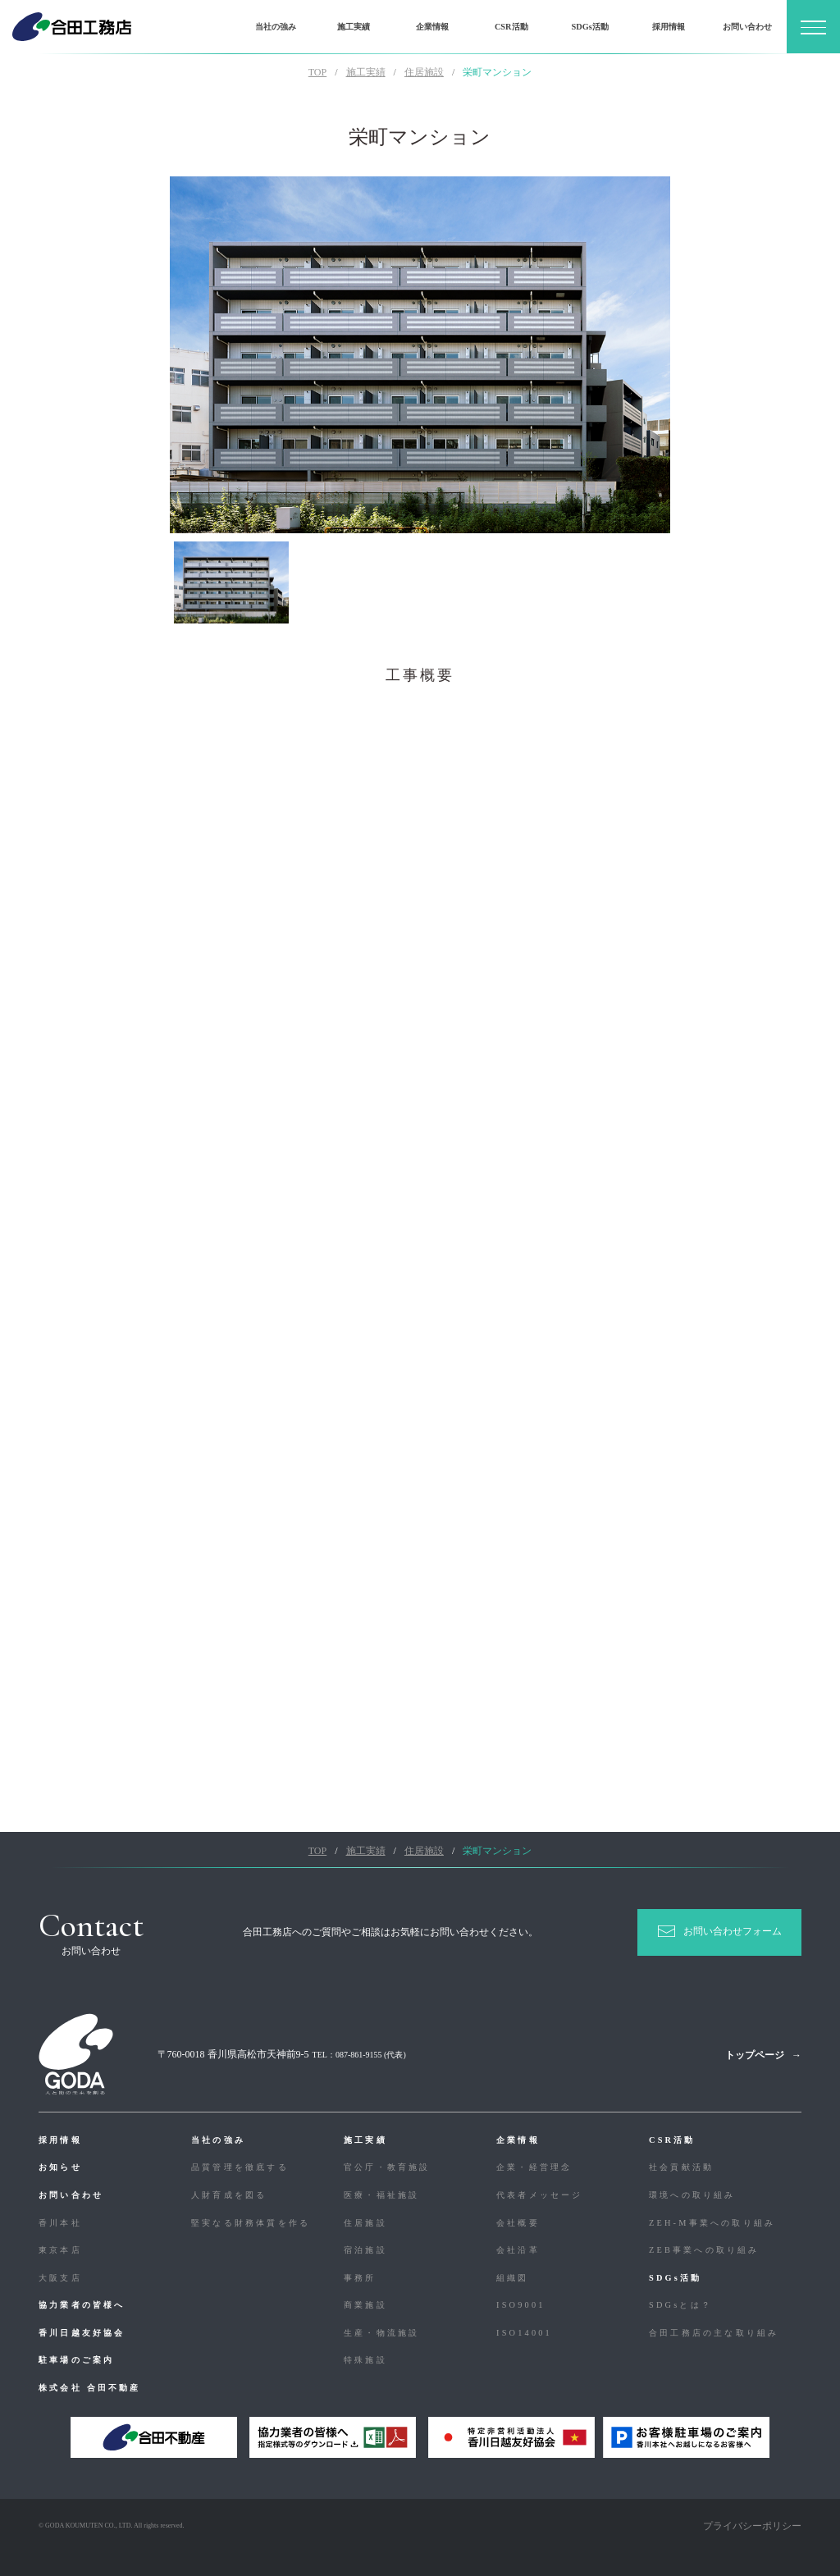 This screenshot has width=840, height=2576. I want to click on 施工実績, so click(353, 26).